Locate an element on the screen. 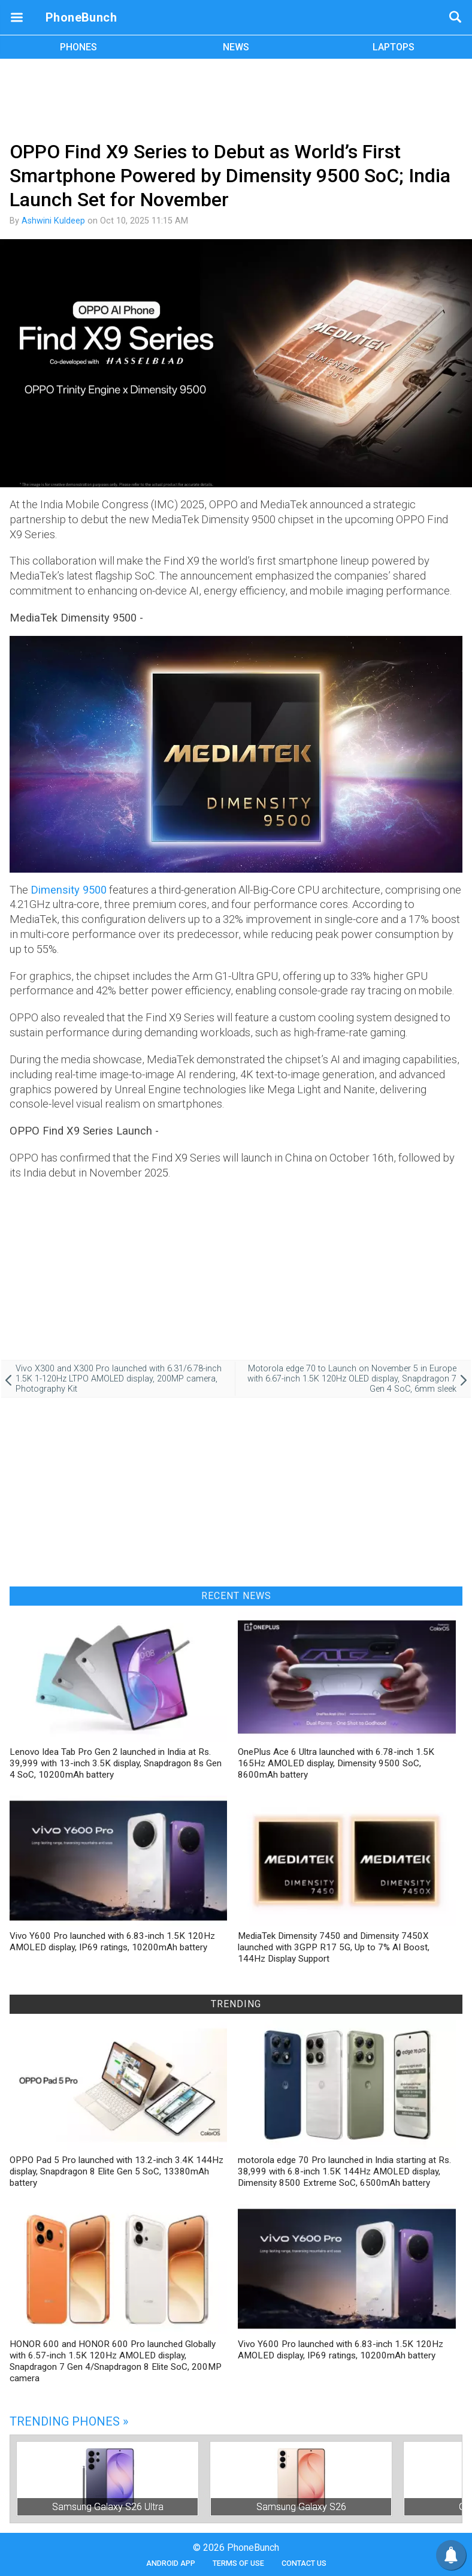  [Advertisement] is located at coordinates (236, 98).